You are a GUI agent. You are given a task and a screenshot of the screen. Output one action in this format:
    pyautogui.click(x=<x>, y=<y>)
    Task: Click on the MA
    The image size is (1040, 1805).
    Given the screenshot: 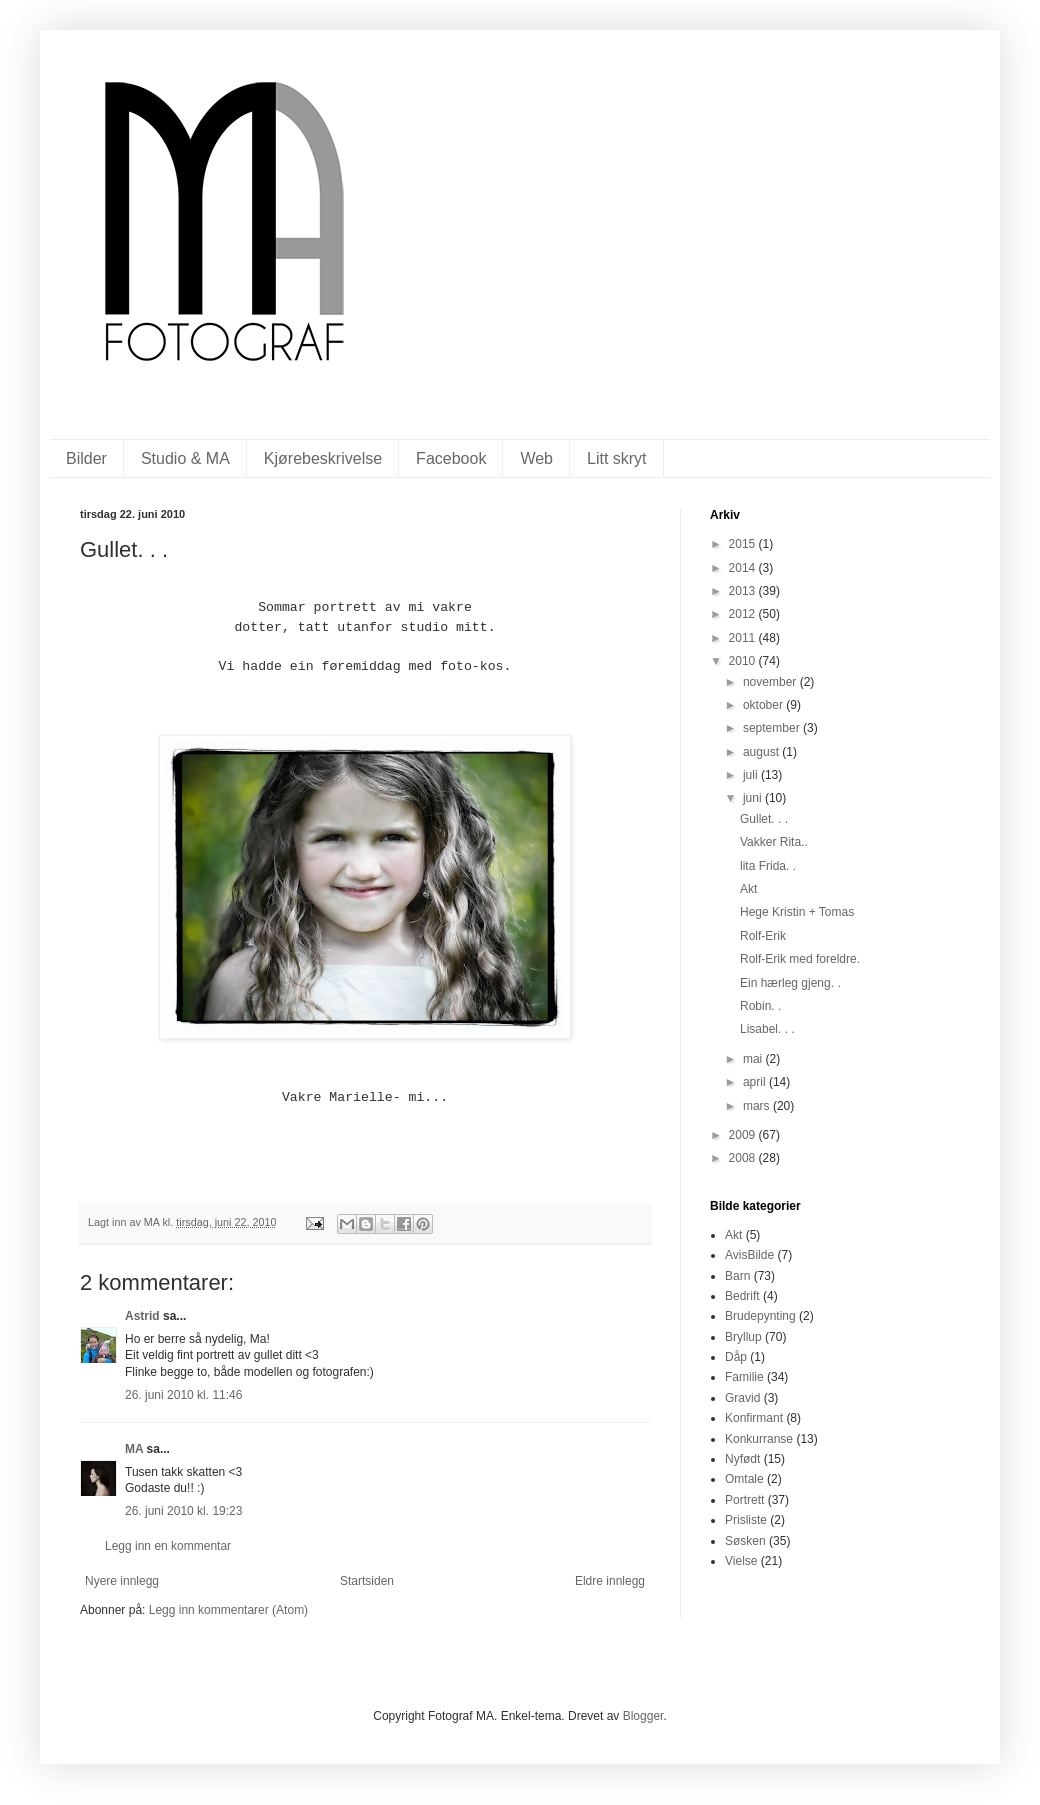 What is the action you would take?
    pyautogui.click(x=134, y=1449)
    